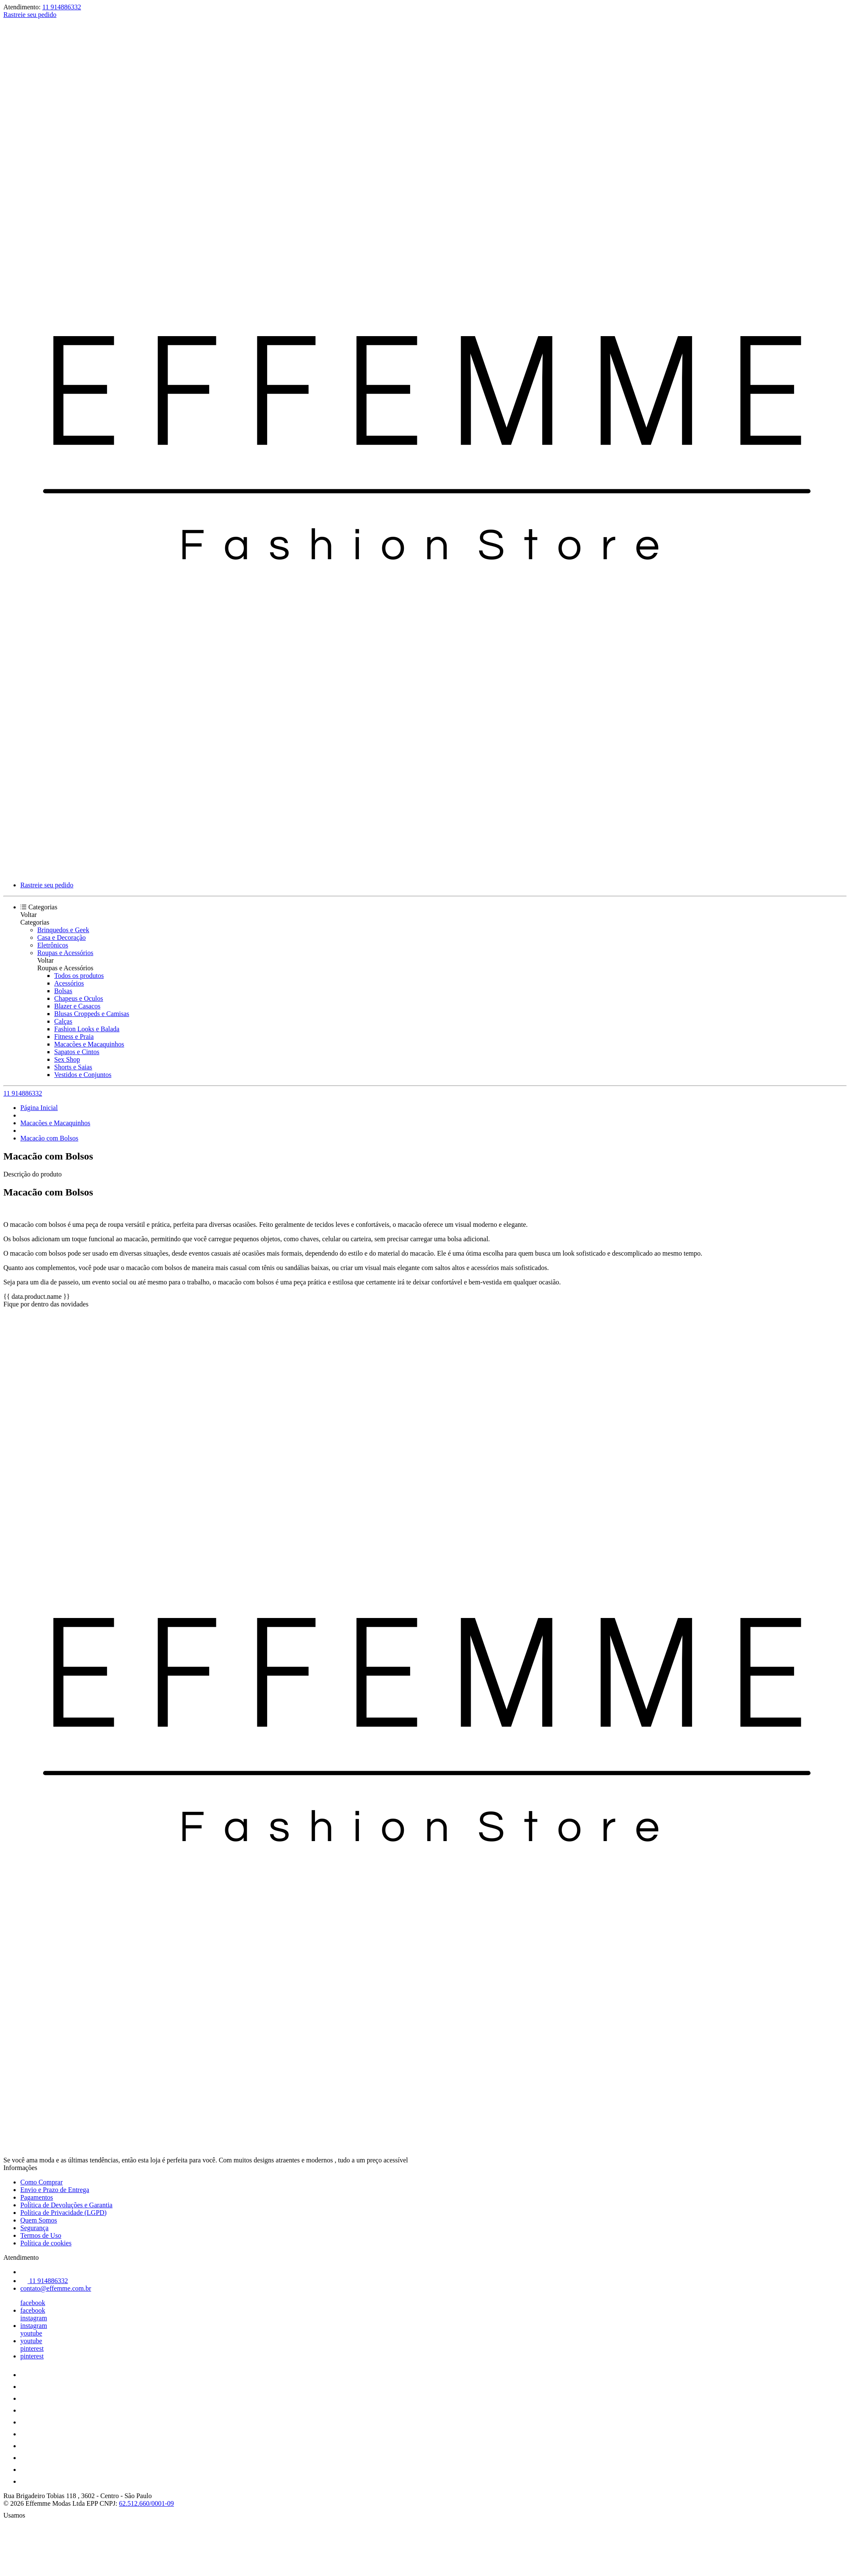 The width and height of the screenshot is (850, 2576). What do you see at coordinates (77, 1006) in the screenshot?
I see `Blazer e Casacos` at bounding box center [77, 1006].